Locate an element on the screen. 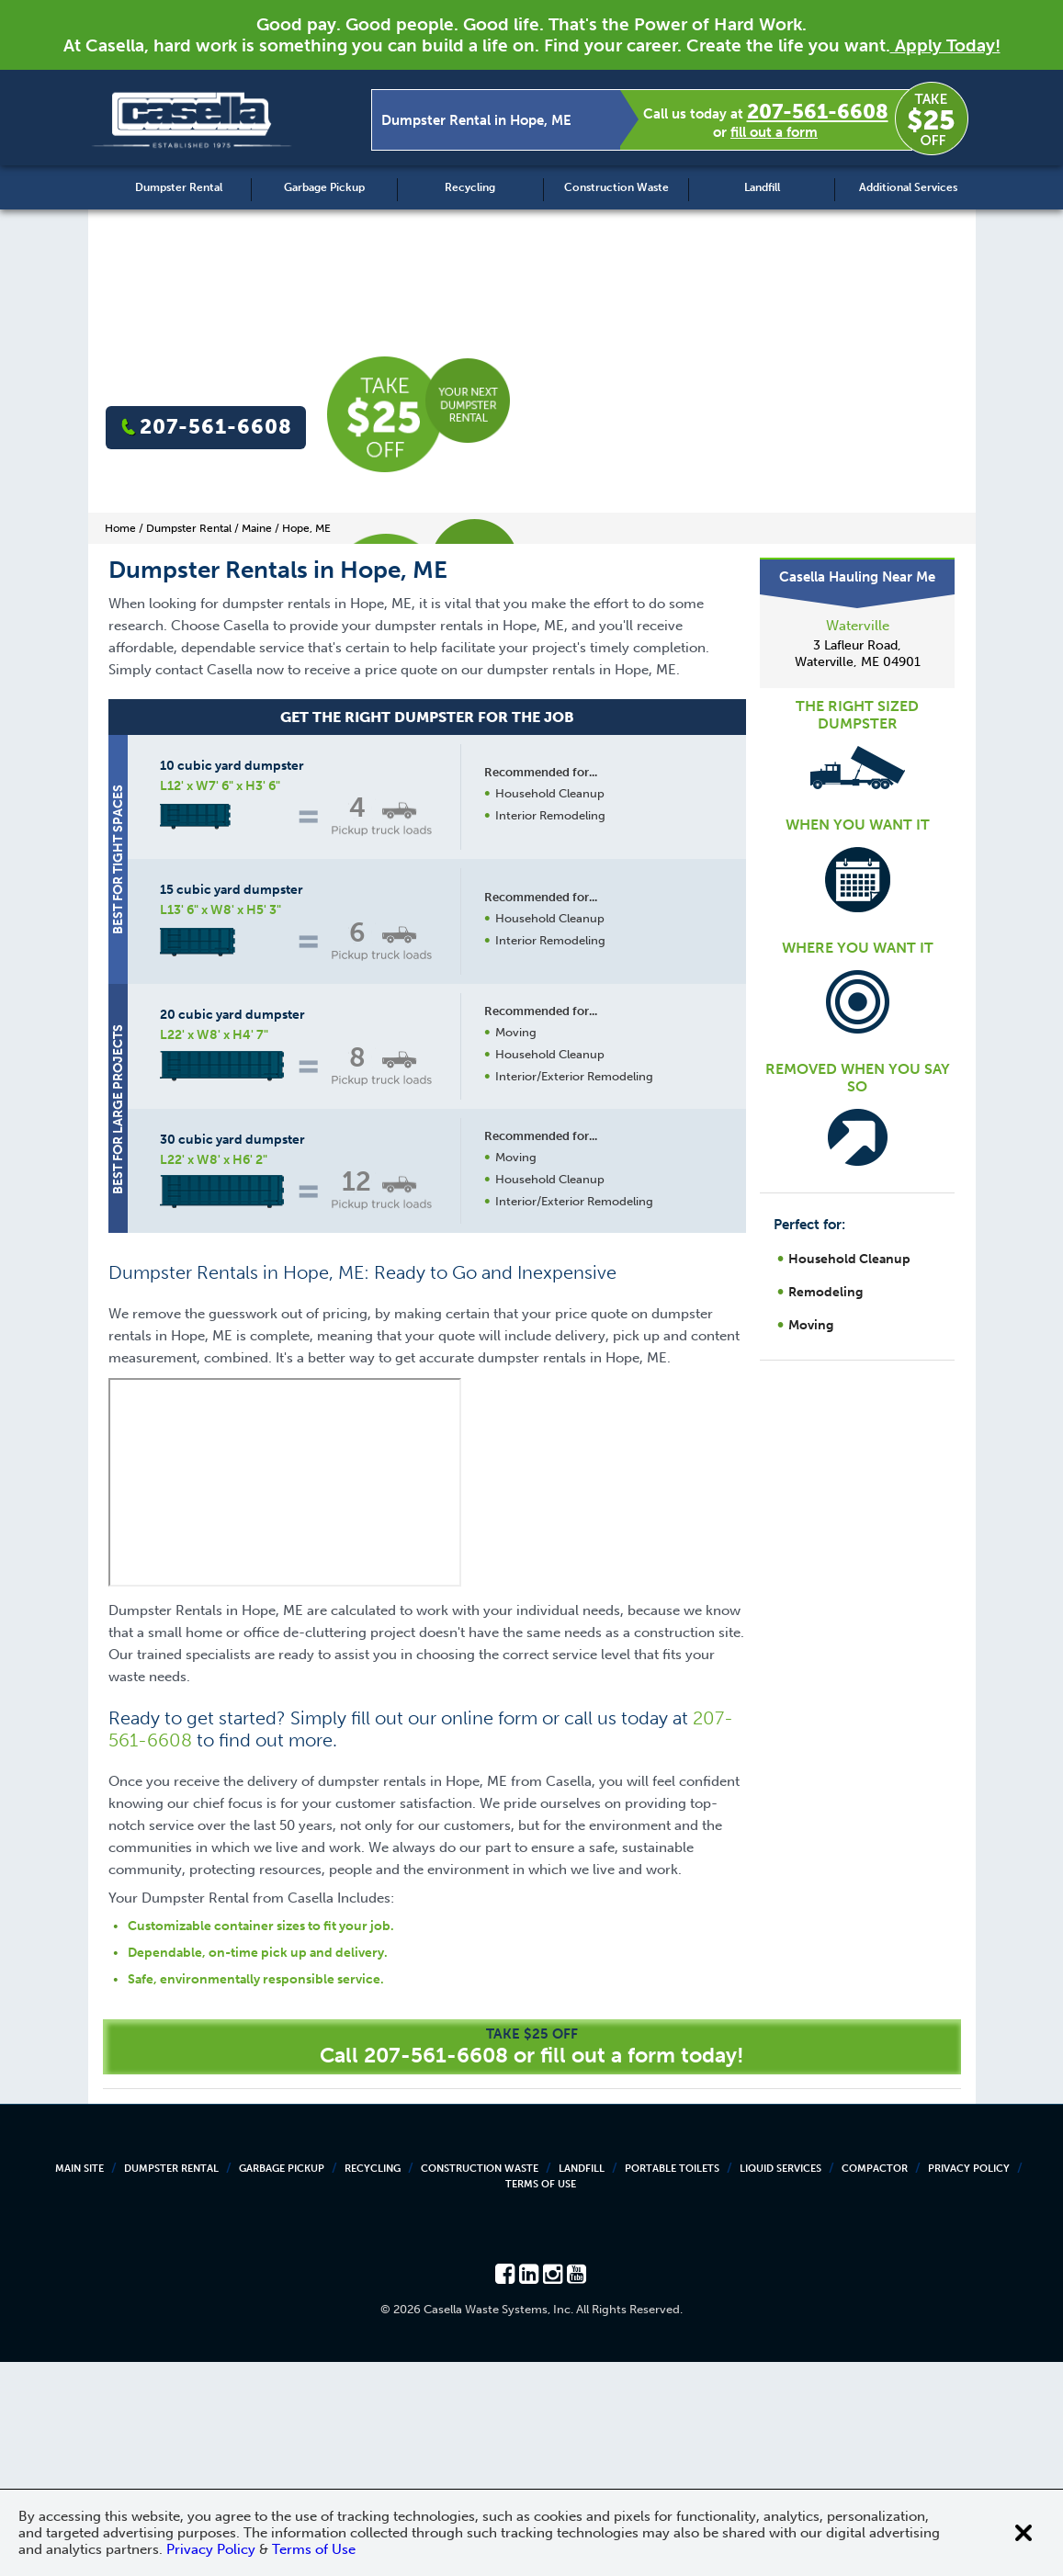 This screenshot has height=2576, width=1063. Compactor is located at coordinates (875, 2383).